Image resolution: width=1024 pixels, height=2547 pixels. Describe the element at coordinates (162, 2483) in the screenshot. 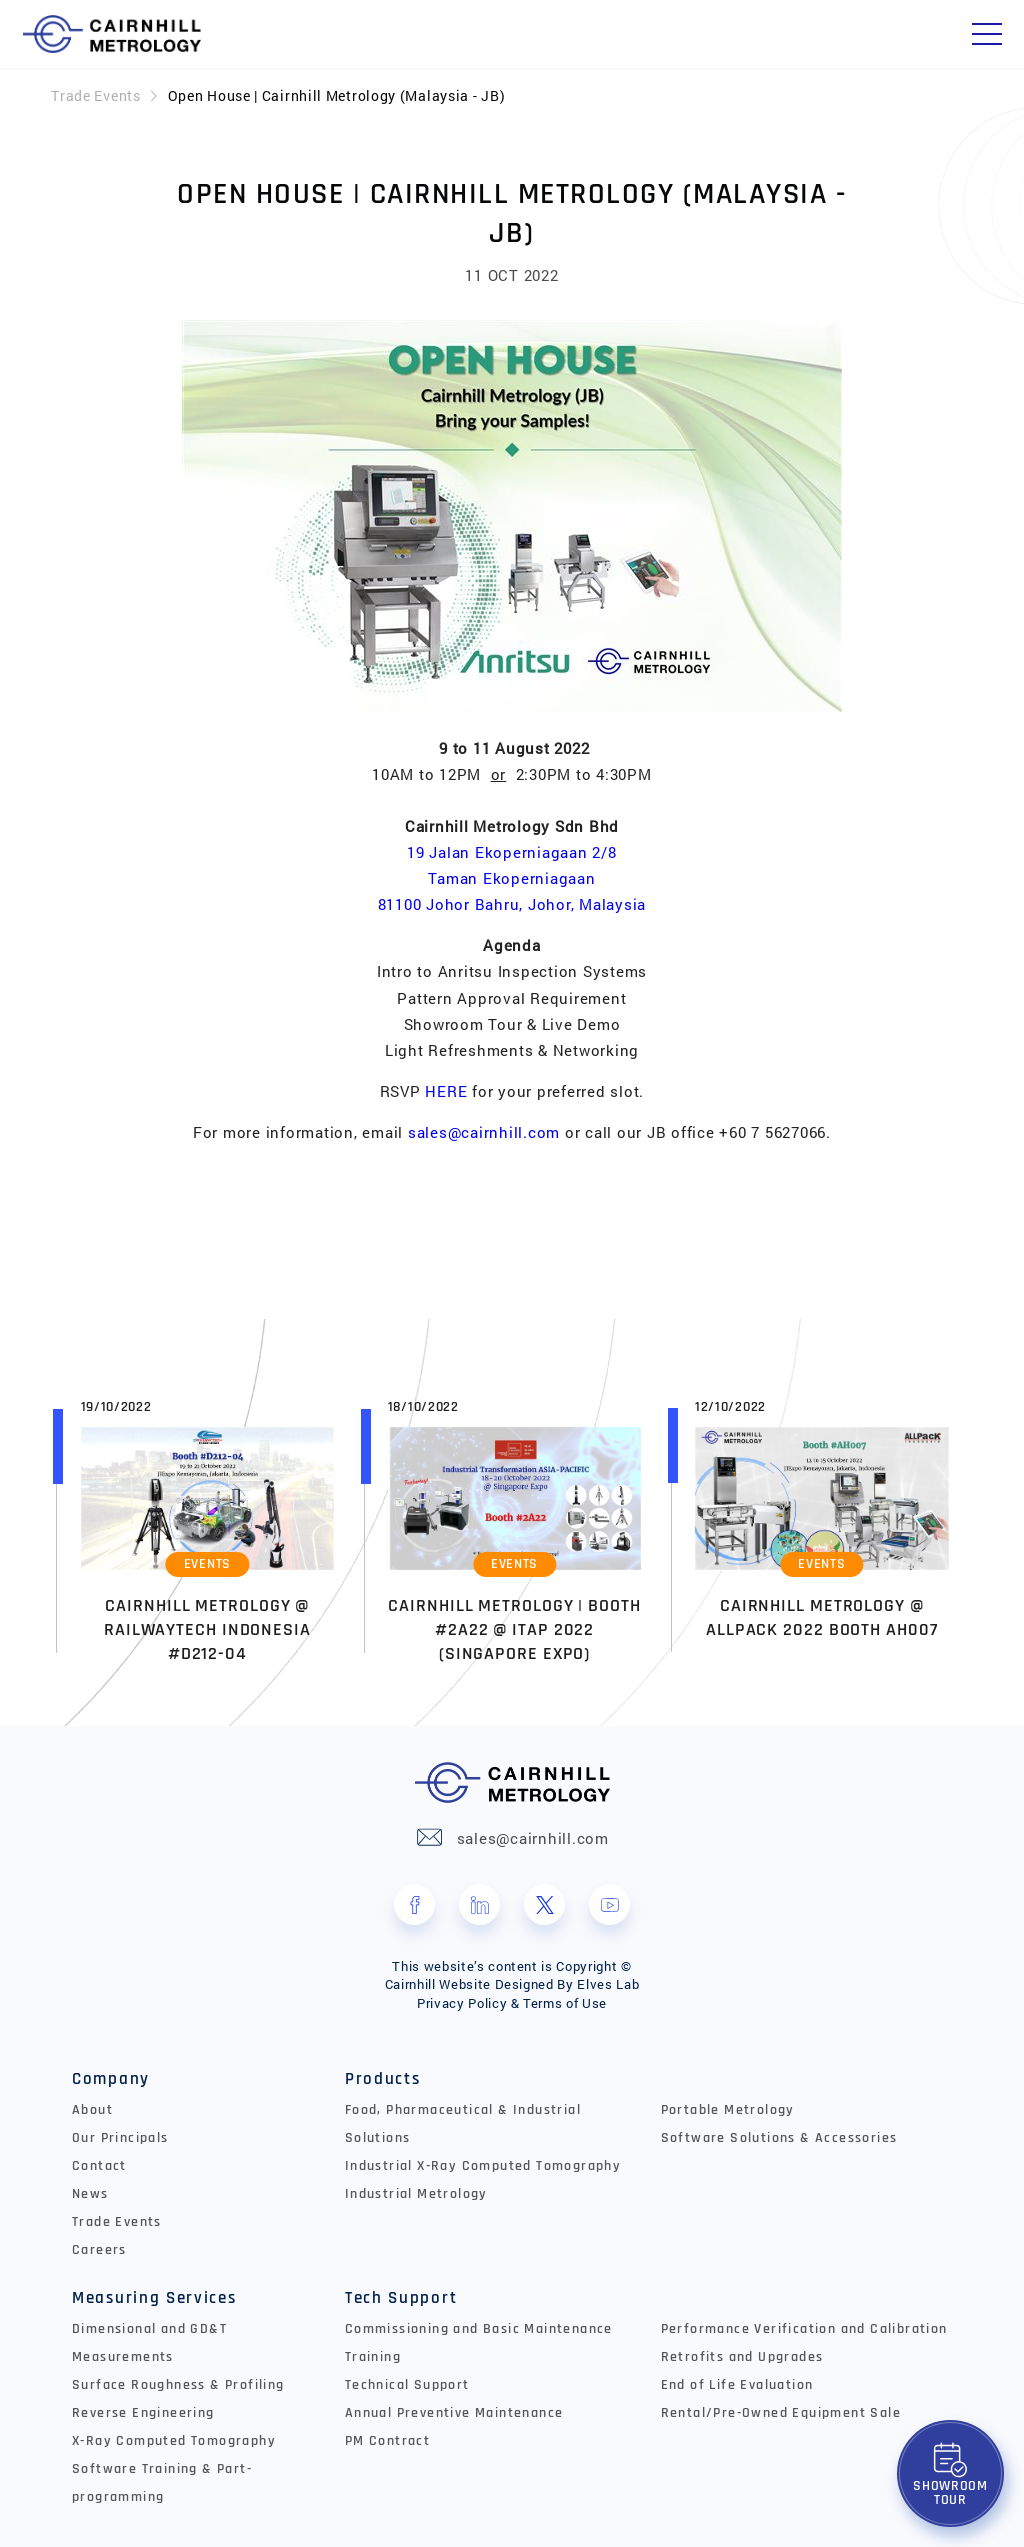

I see `Software Training & Part-programming` at that location.